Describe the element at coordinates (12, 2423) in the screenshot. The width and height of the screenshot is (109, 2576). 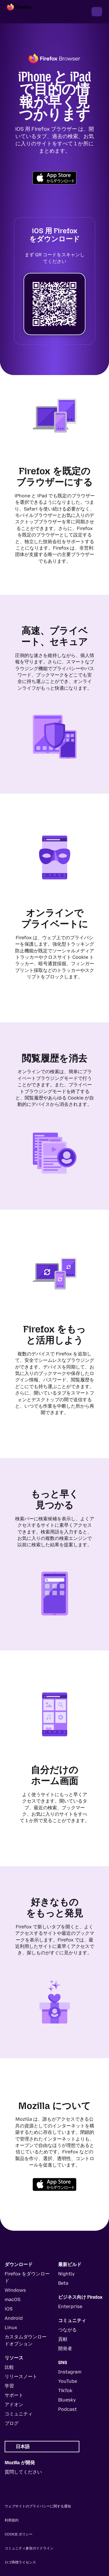
I see `ブログ` at that location.